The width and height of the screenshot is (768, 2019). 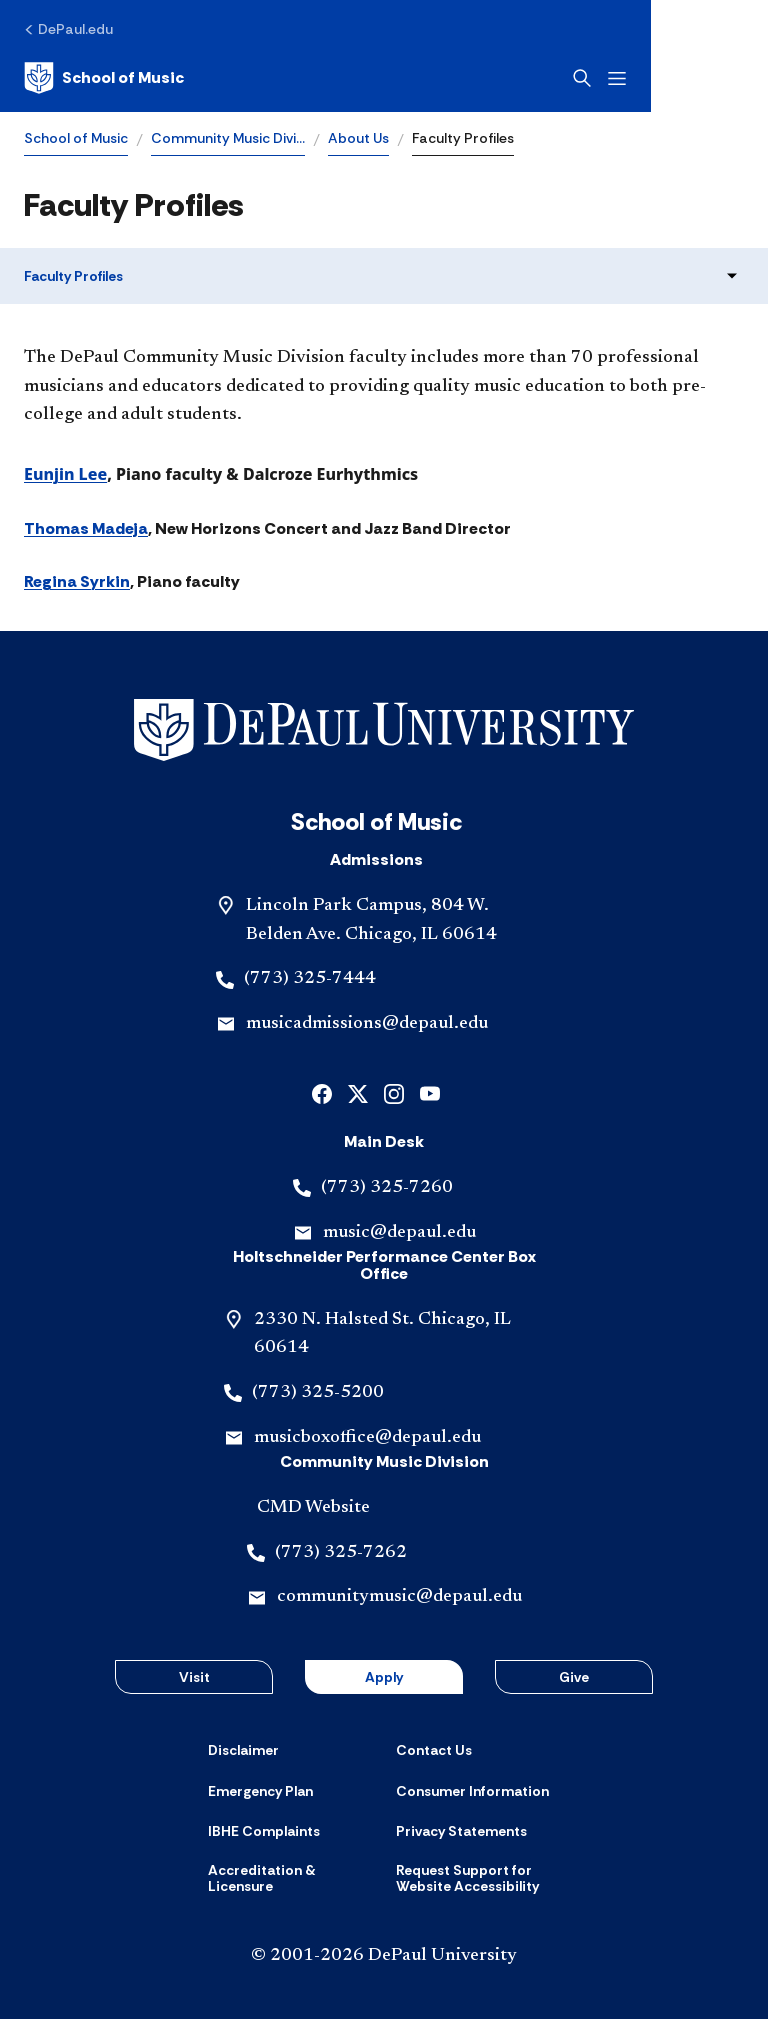 I want to click on [Request Support for Website Accessibility], so click(x=478, y=1878).